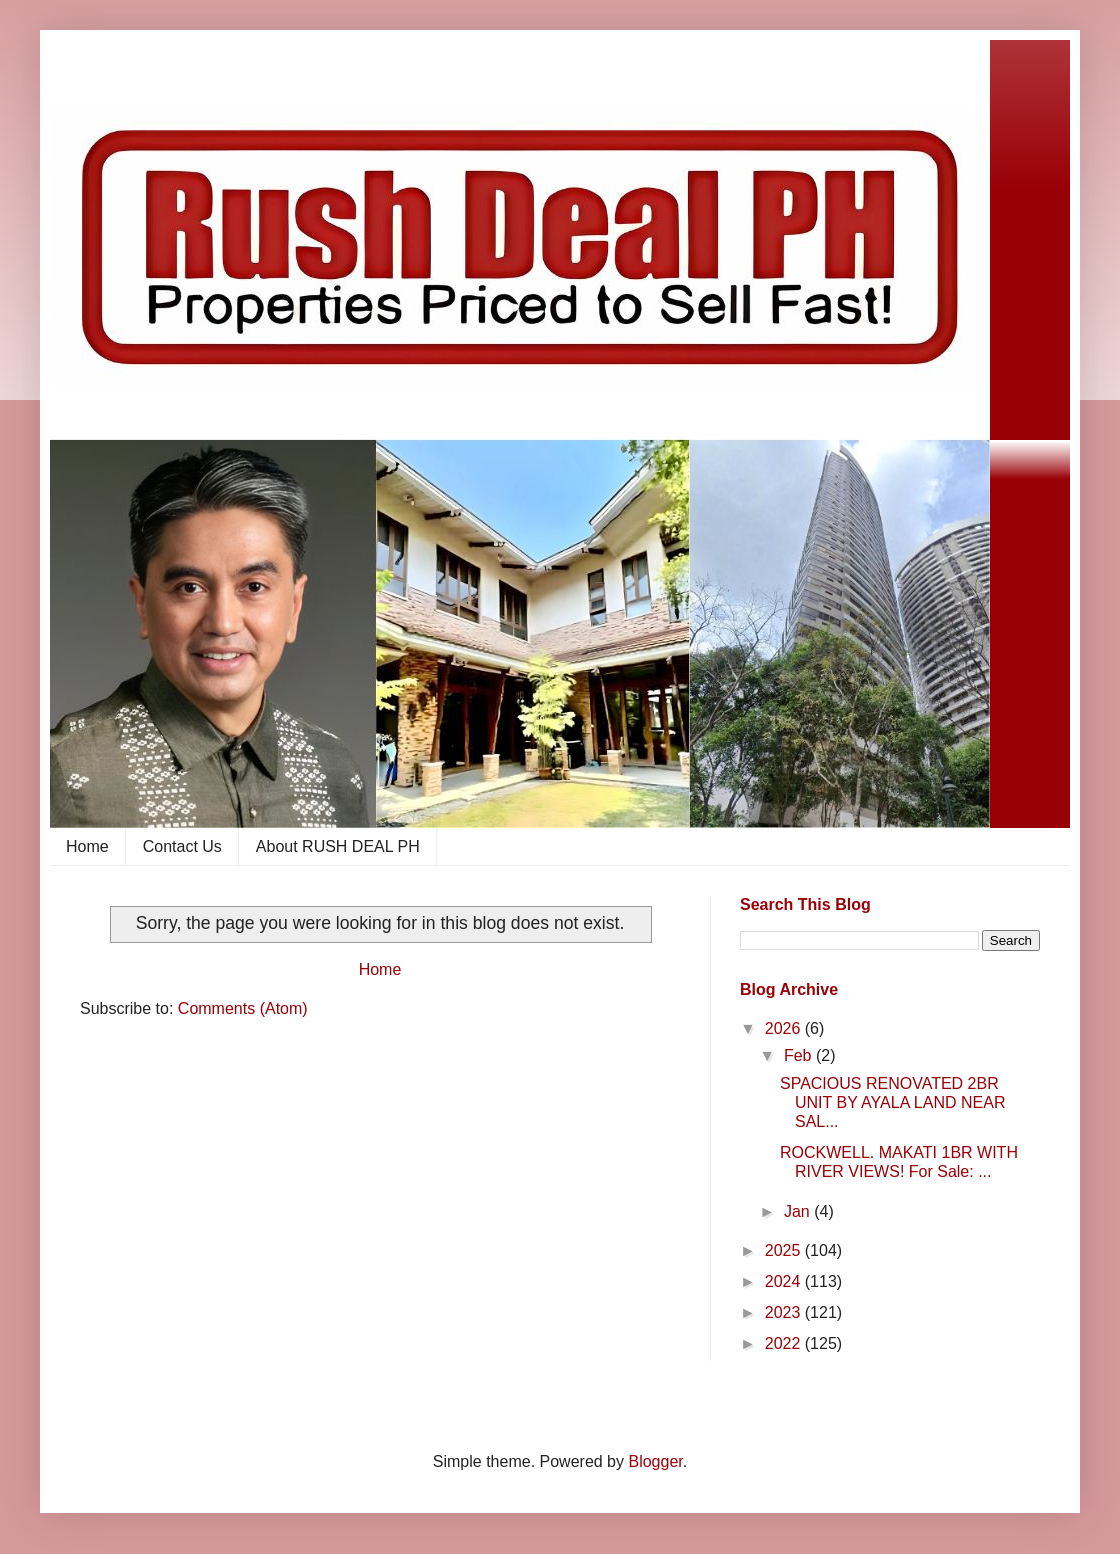 Image resolution: width=1120 pixels, height=1554 pixels. Describe the element at coordinates (655, 1461) in the screenshot. I see `Blogger` at that location.